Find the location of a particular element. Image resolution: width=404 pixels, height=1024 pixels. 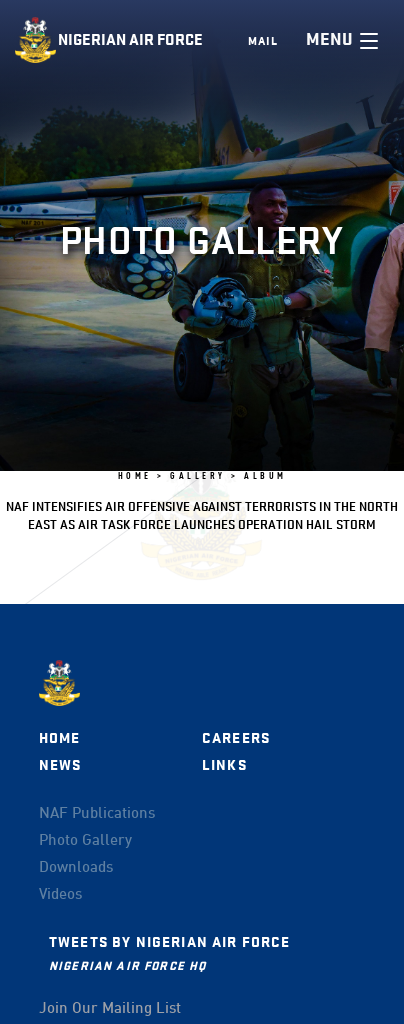

Photo Gallery is located at coordinates (85, 841).